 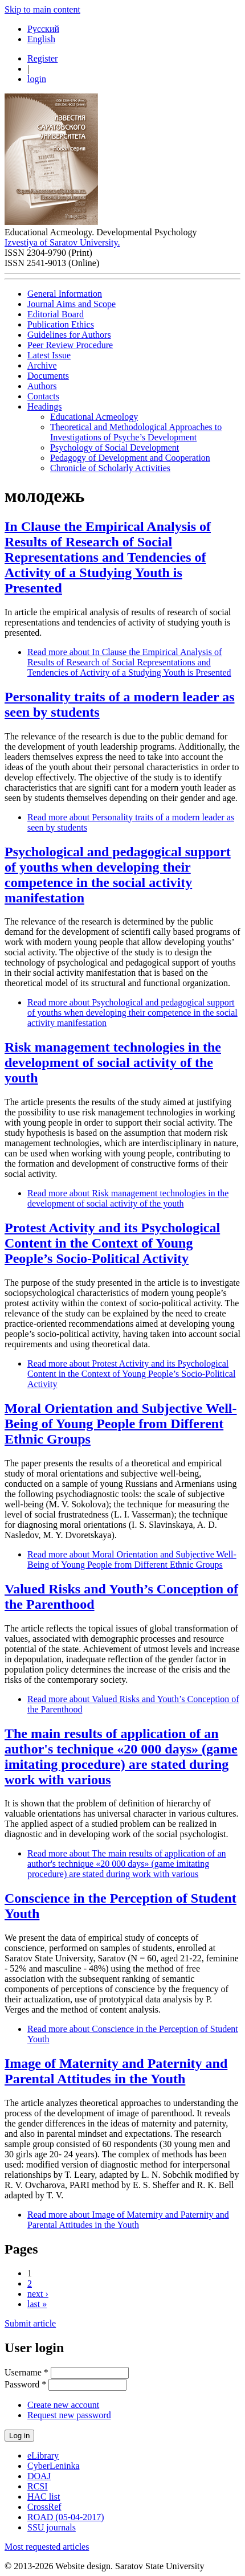 What do you see at coordinates (118, 874) in the screenshot?
I see `Psychological and pedagogical support of youths when developing their competence in the social activity manifestation` at bounding box center [118, 874].